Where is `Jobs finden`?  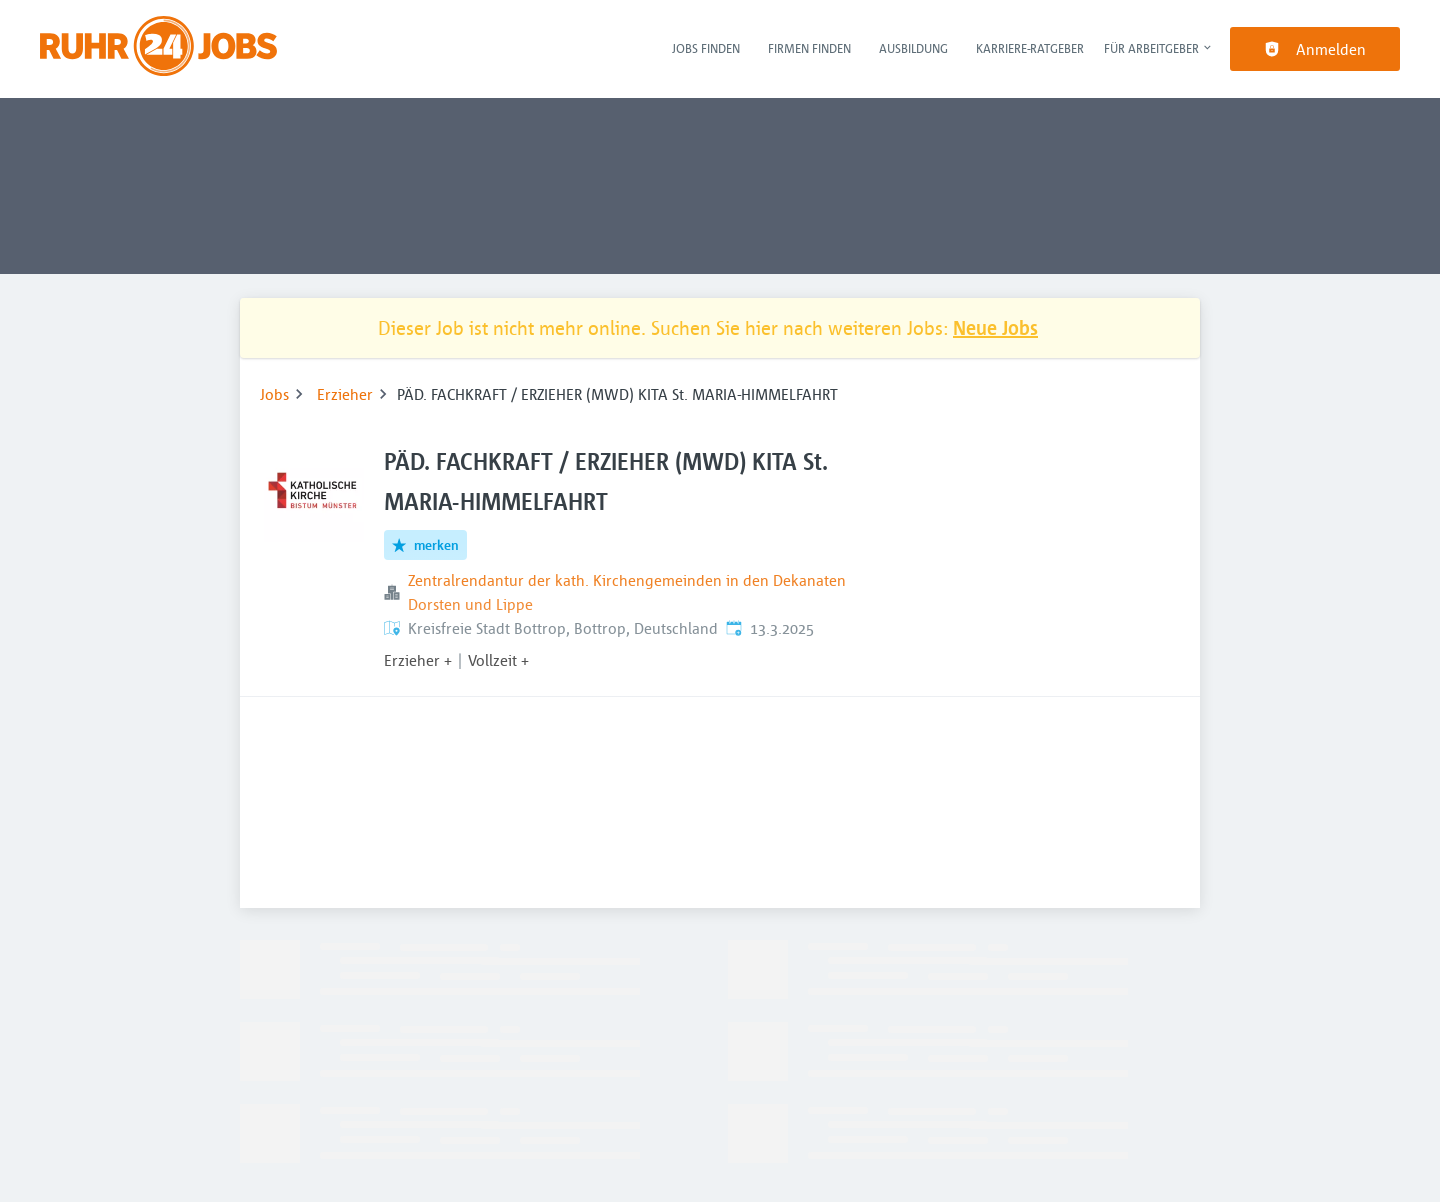 Jobs finden is located at coordinates (706, 48).